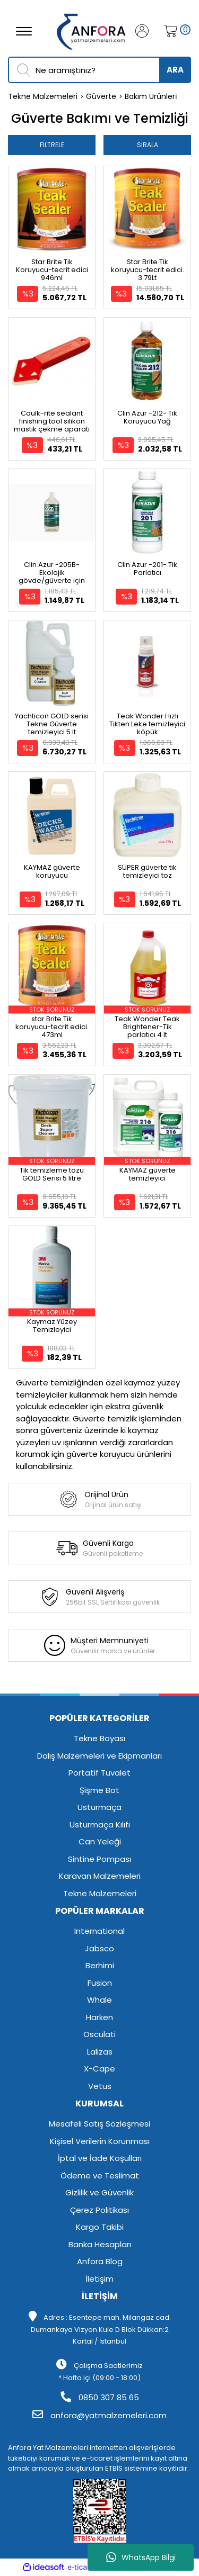 The height and width of the screenshot is (2576, 199). What do you see at coordinates (99, 1859) in the screenshot?
I see `Sintine Pompası` at bounding box center [99, 1859].